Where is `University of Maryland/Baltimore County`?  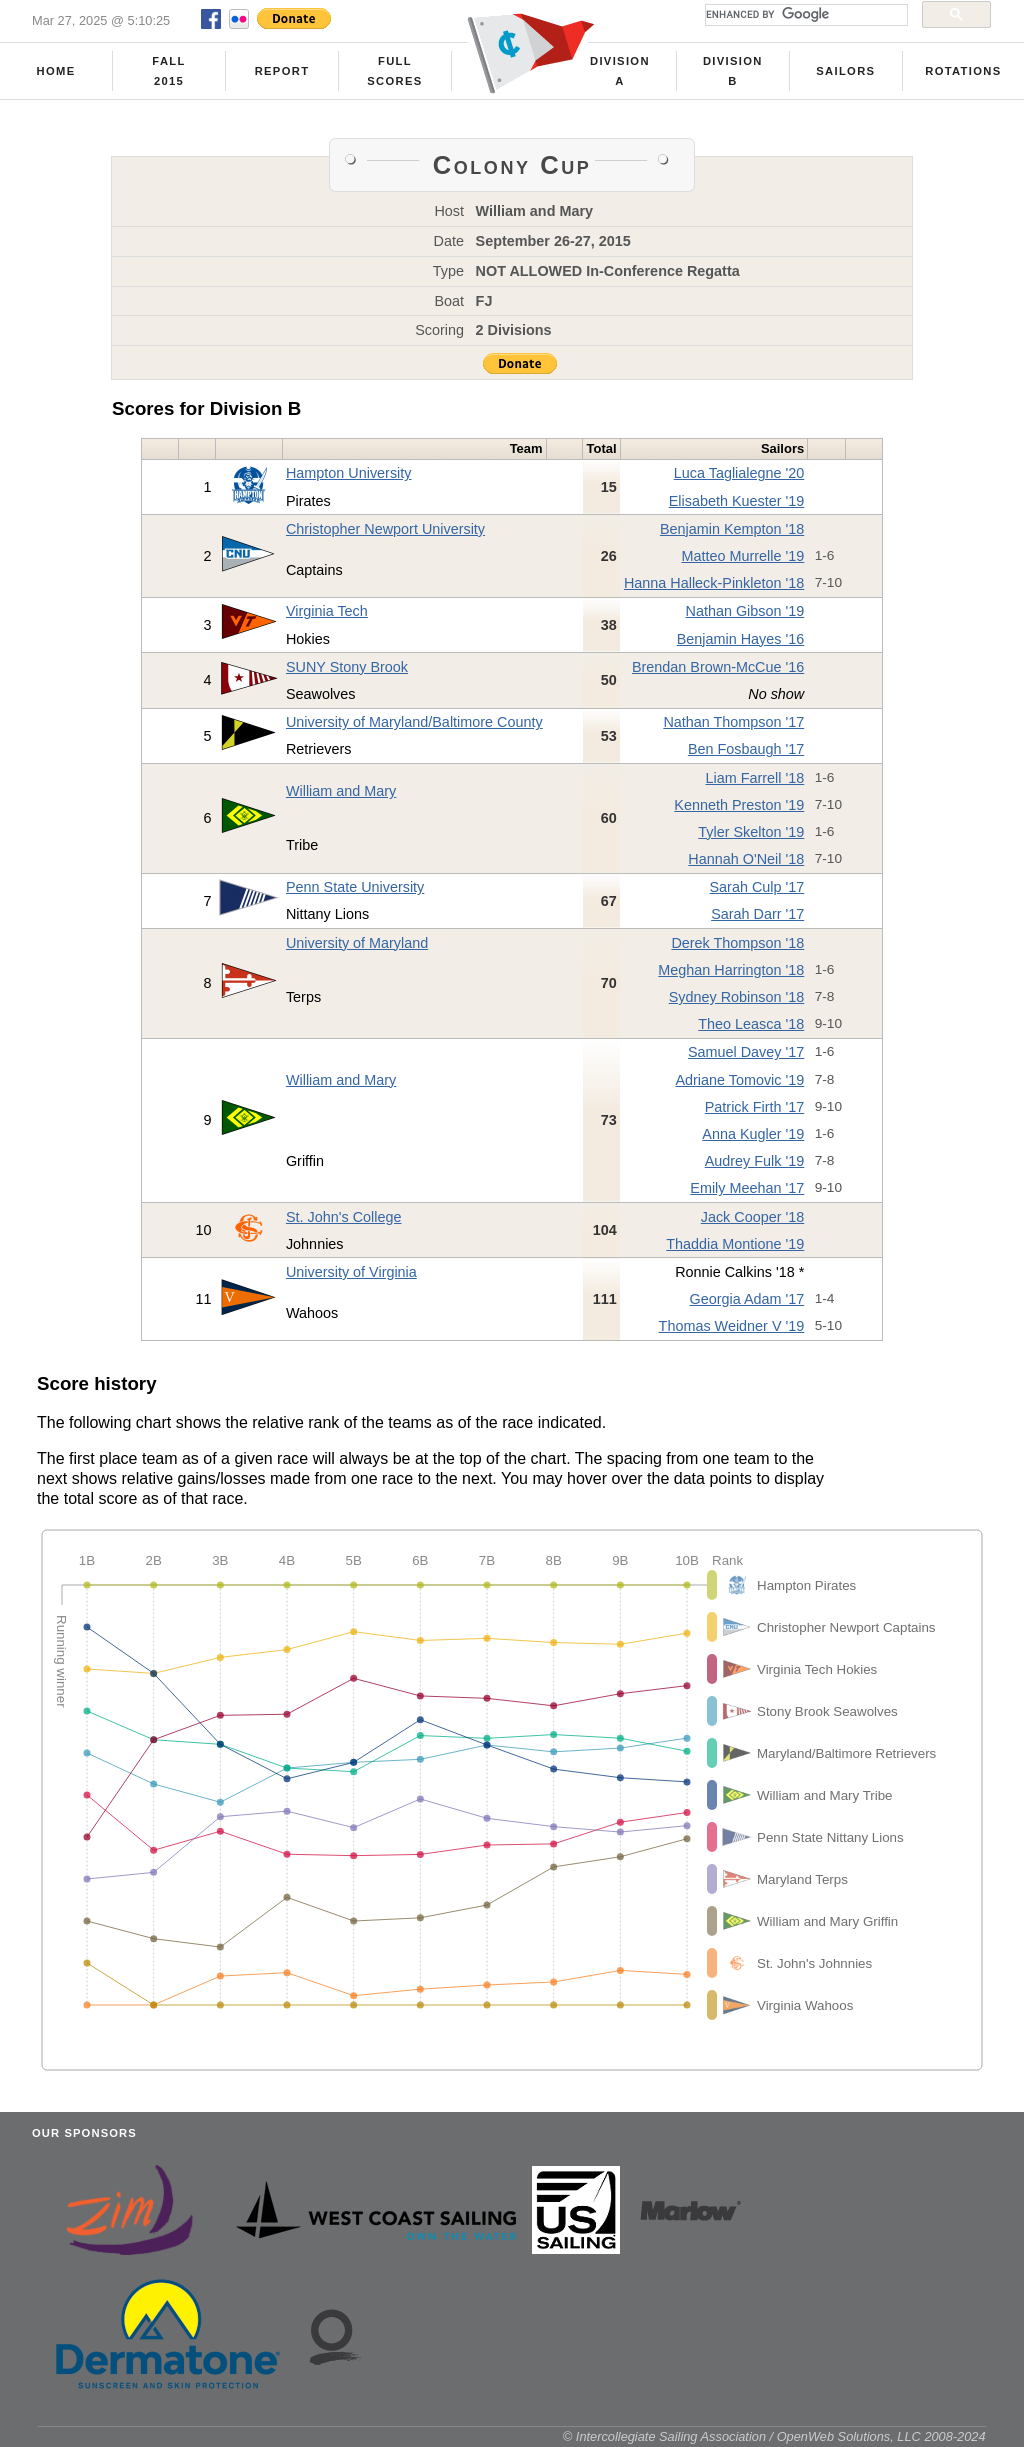 University of Maryland/Baltimore County is located at coordinates (414, 722).